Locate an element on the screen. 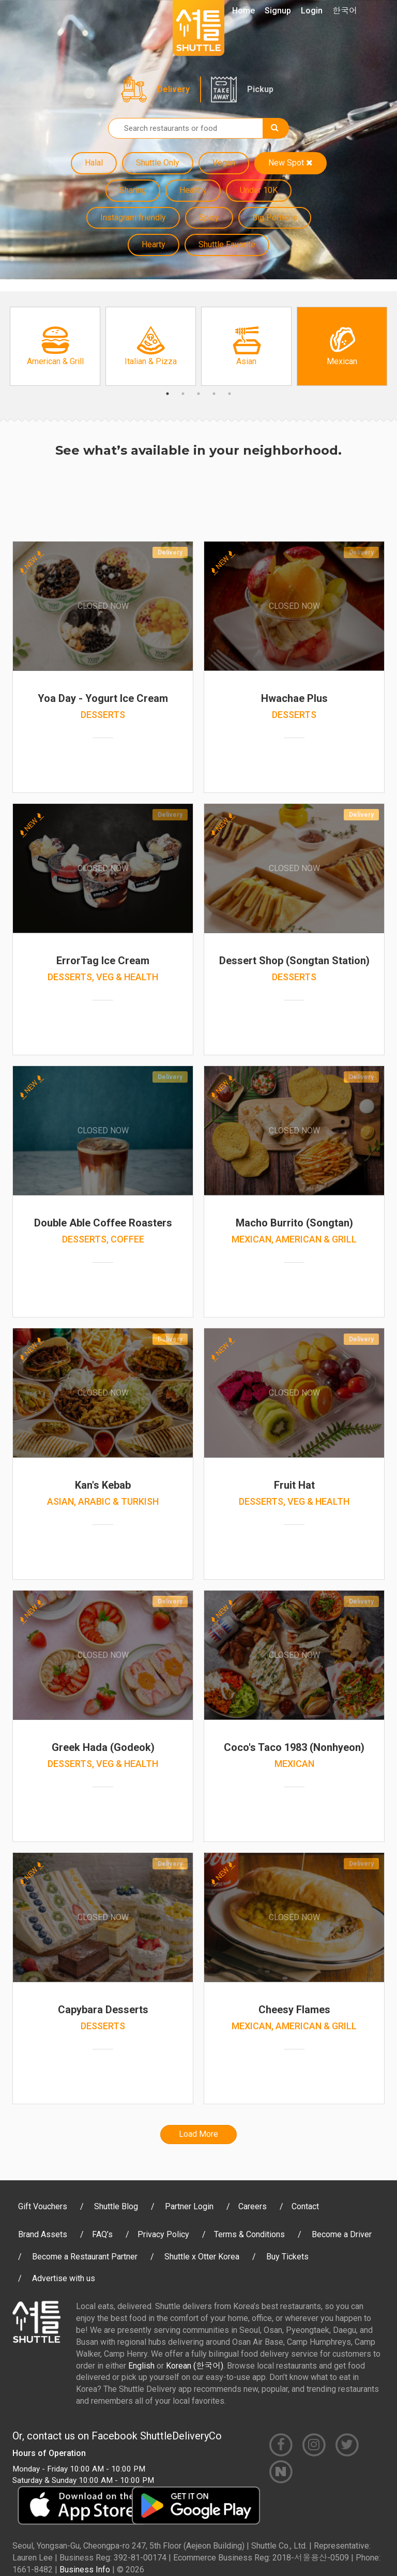  Korean (한국어) is located at coordinates (194, 2366).